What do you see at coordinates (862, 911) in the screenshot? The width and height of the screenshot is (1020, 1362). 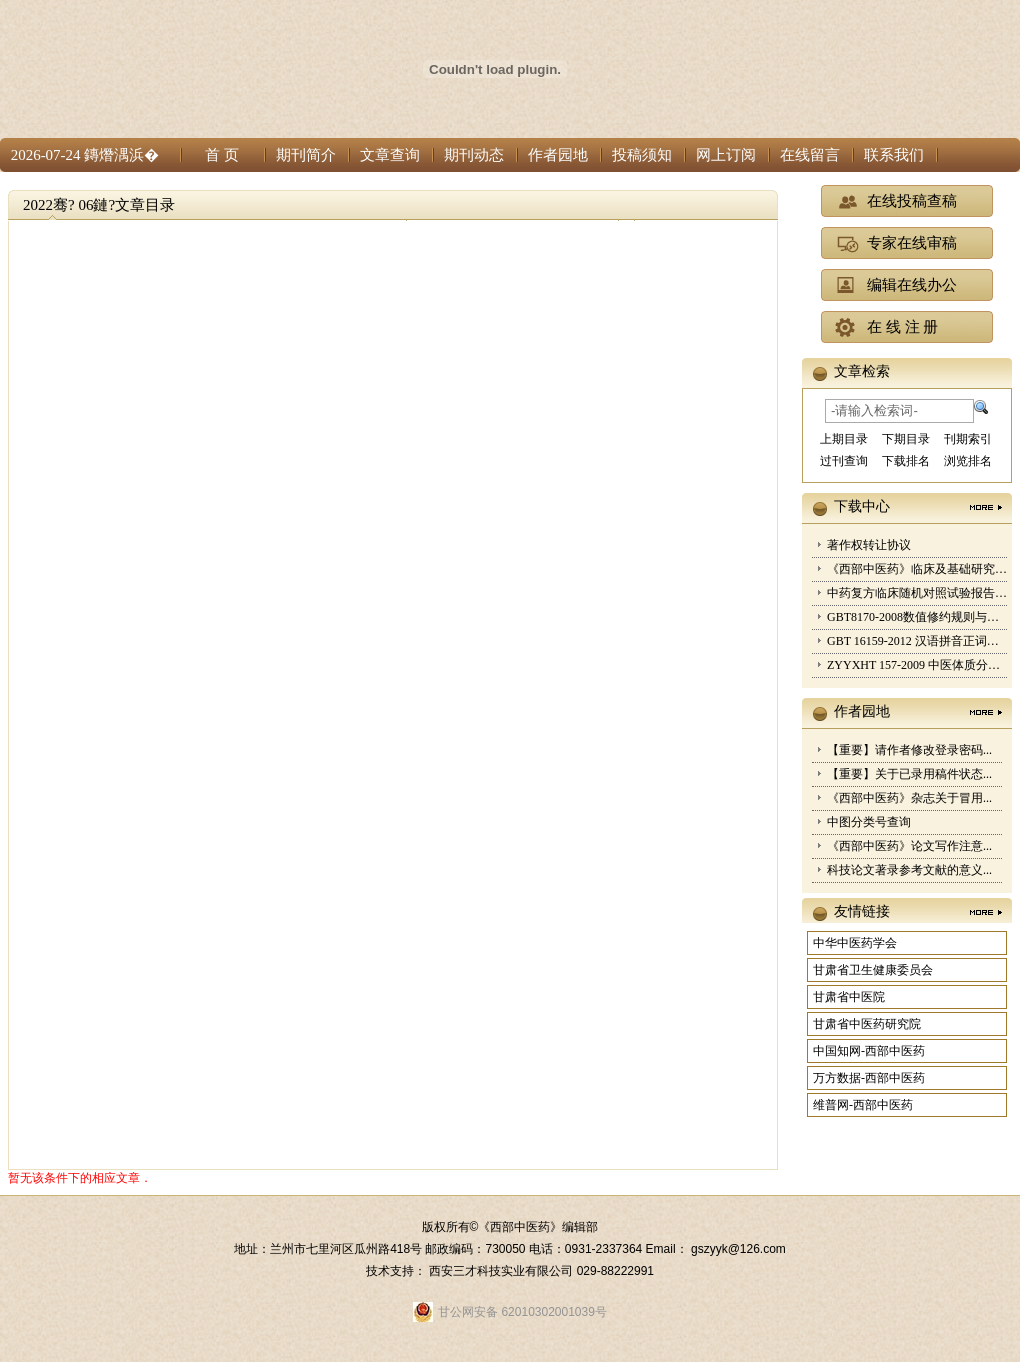 I see `友情链接` at bounding box center [862, 911].